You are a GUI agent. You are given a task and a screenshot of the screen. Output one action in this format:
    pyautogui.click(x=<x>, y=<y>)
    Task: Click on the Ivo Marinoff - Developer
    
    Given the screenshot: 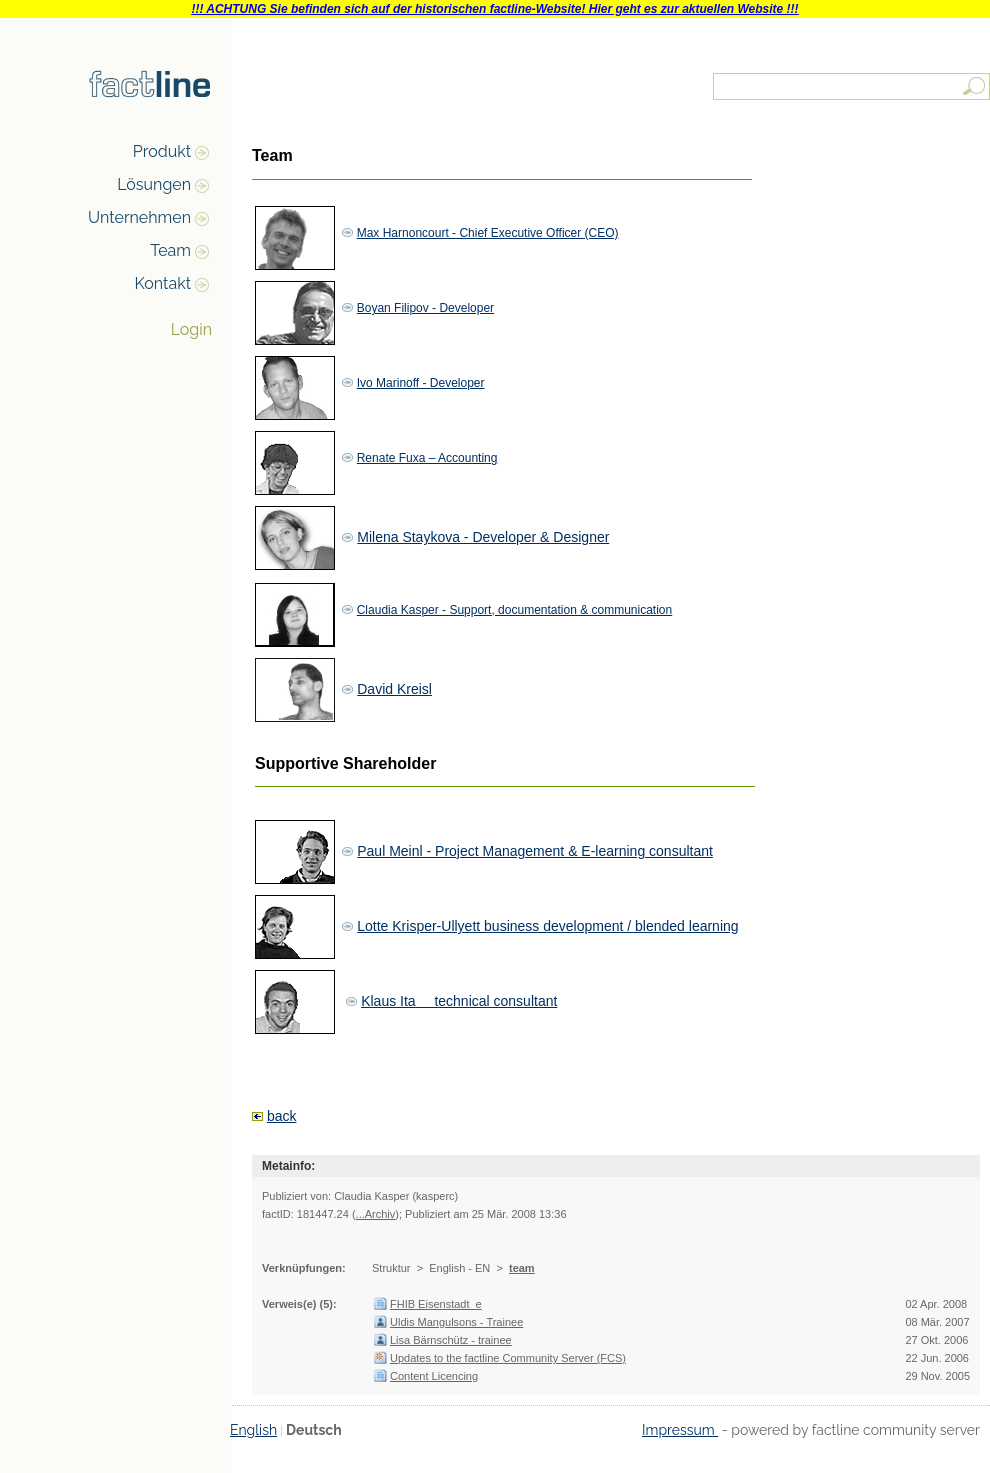 What is the action you would take?
    pyautogui.click(x=421, y=383)
    